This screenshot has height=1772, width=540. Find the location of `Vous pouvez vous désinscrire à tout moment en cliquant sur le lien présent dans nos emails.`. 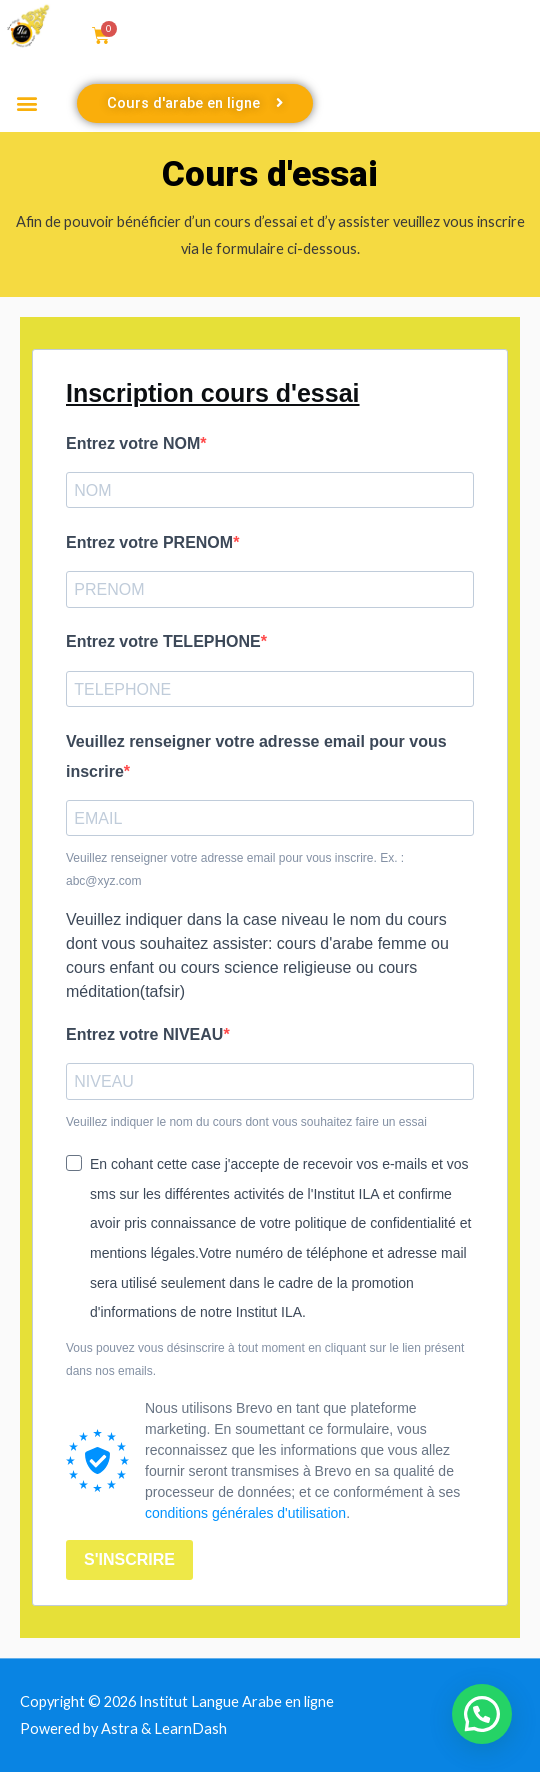

Vous pouvez vous désinscrire à tout moment en cliquant sur le lien présent dans nos emails. is located at coordinates (265, 1359).